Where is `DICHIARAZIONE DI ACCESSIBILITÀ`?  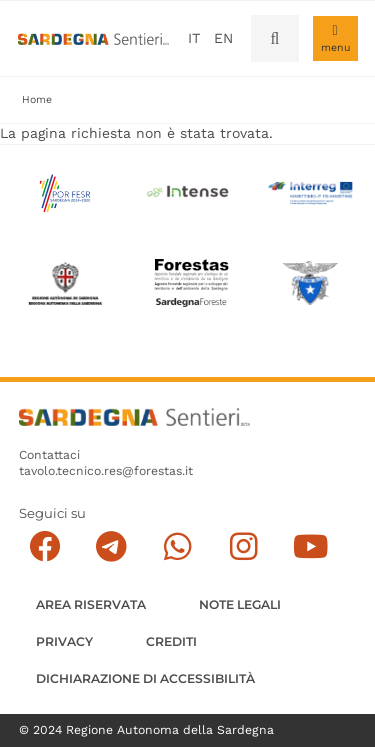
DICHIARAZIONE DI ACCESSIBILITÀ is located at coordinates (145, 678).